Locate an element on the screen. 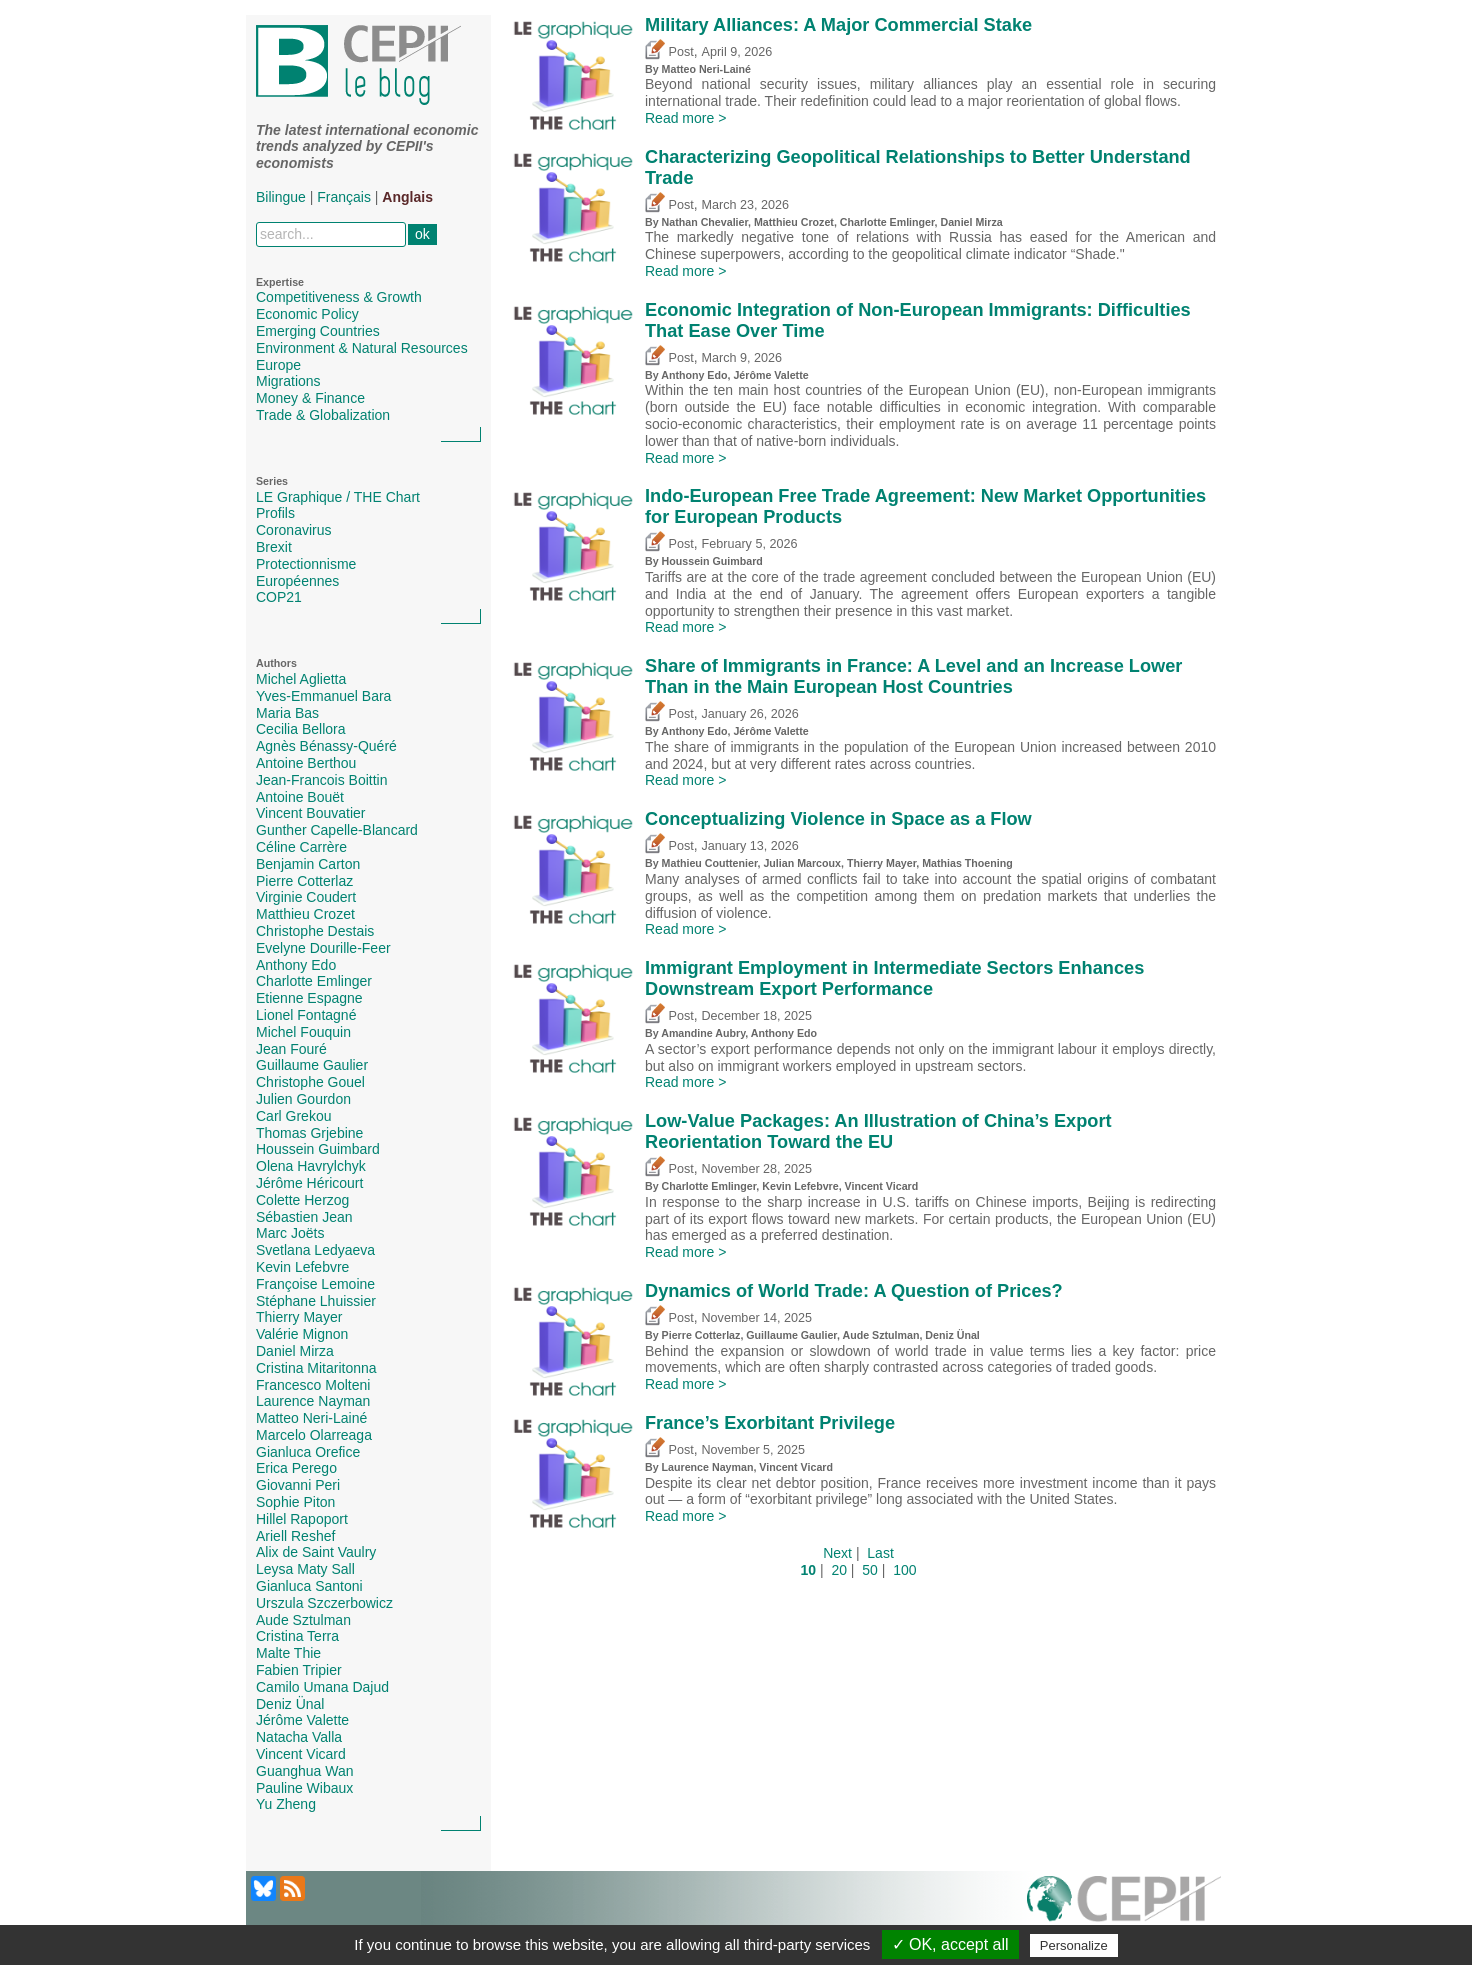 The image size is (1472, 1965). Migrations is located at coordinates (288, 381).